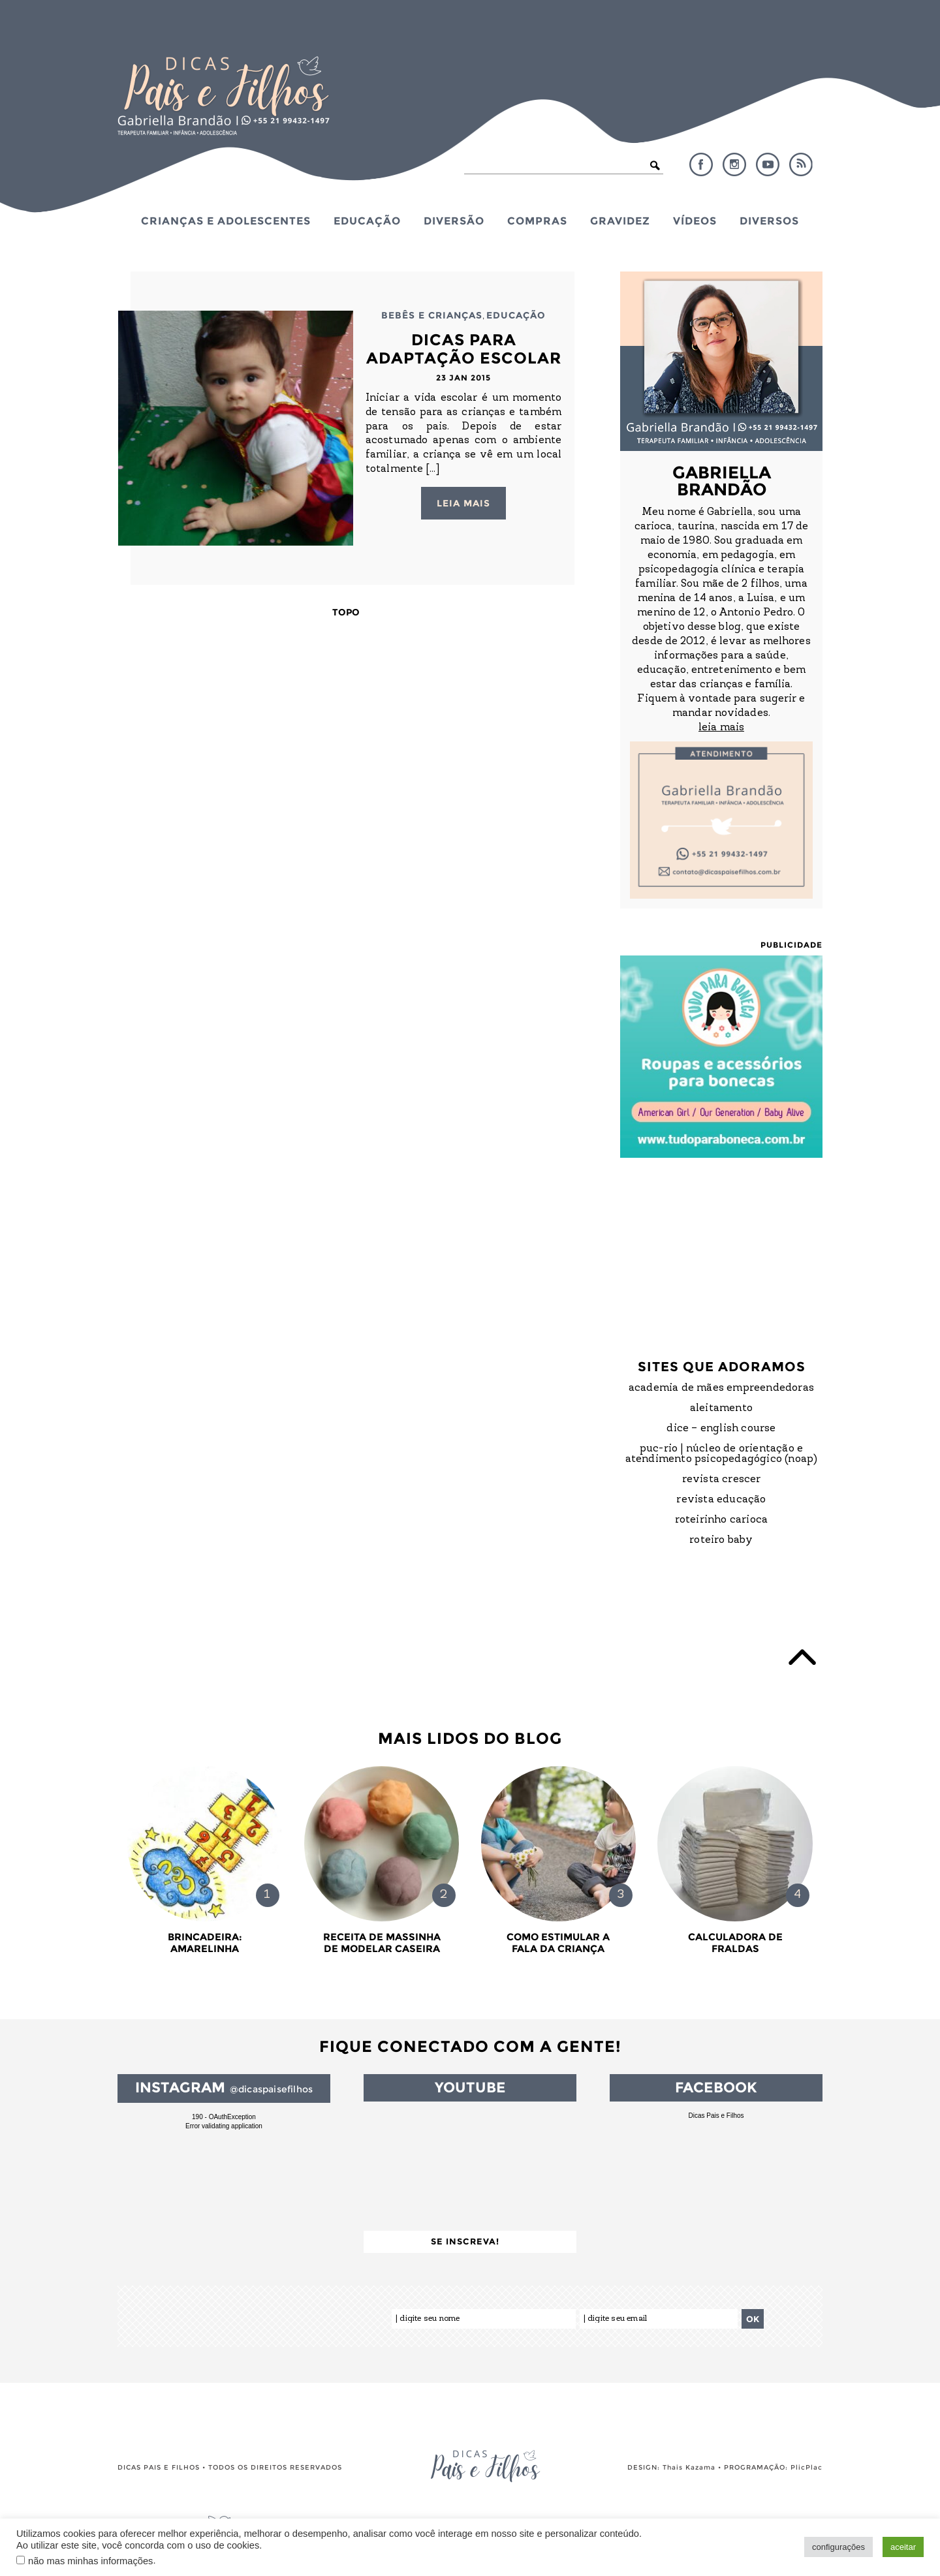 The image size is (940, 2576). Describe the element at coordinates (620, 220) in the screenshot. I see `Gravidez` at that location.